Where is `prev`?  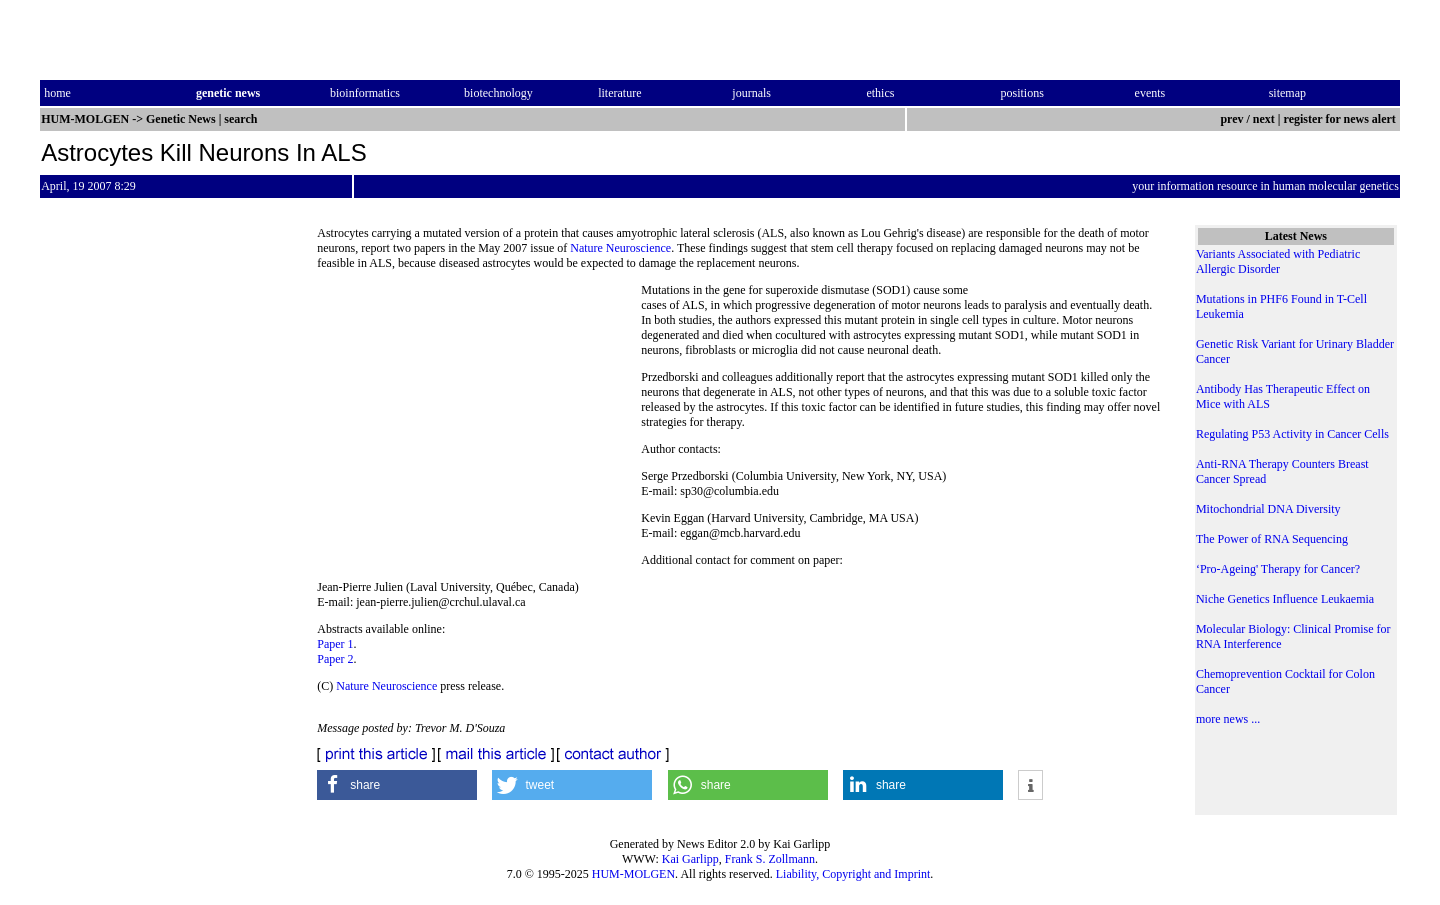 prev is located at coordinates (1231, 119).